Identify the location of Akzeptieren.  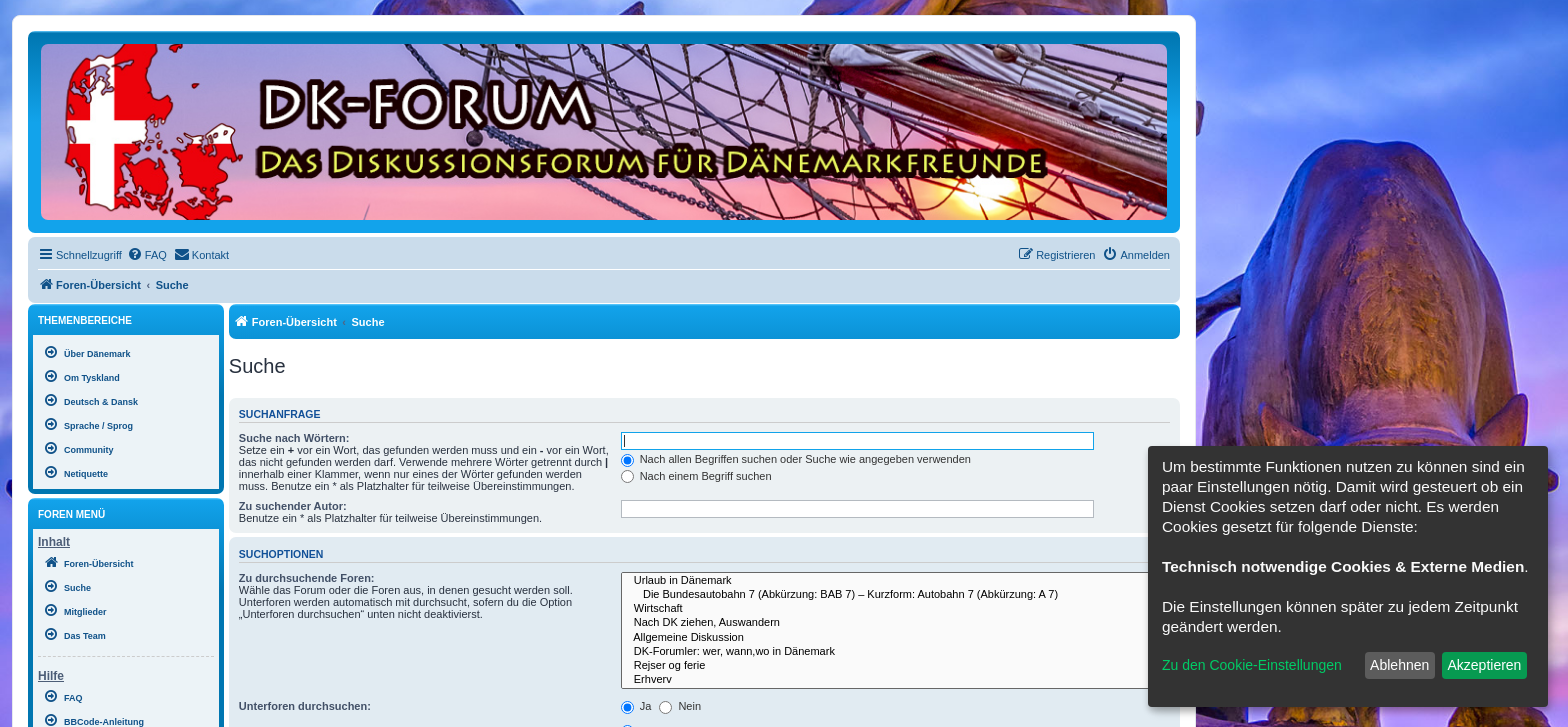
(1484, 665).